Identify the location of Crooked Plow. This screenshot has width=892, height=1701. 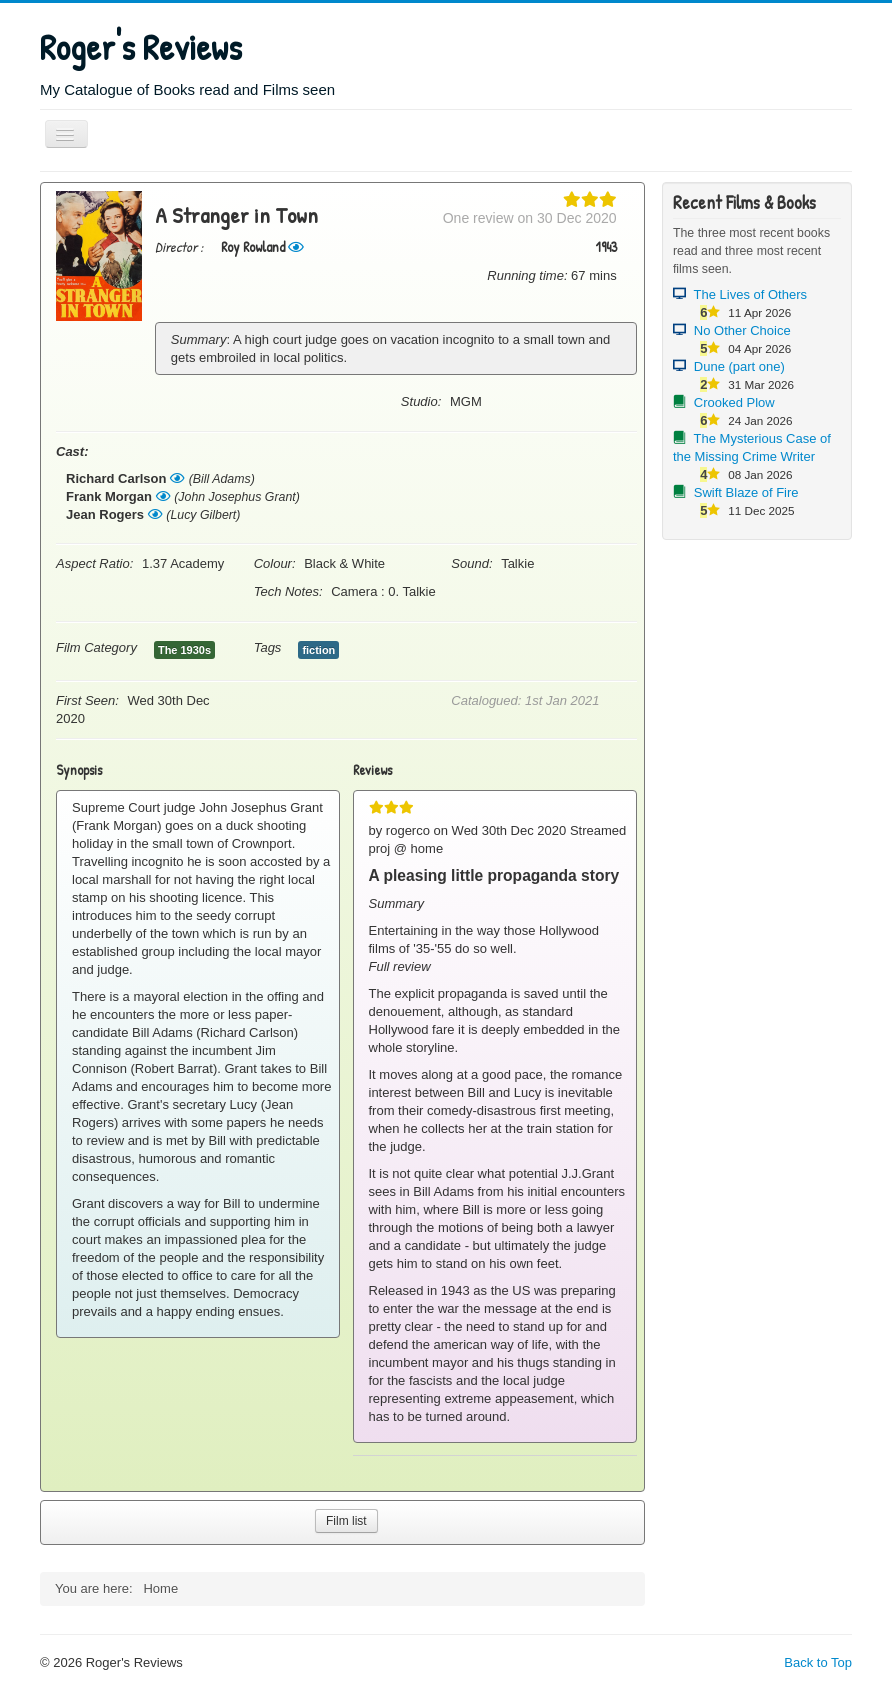
(734, 402).